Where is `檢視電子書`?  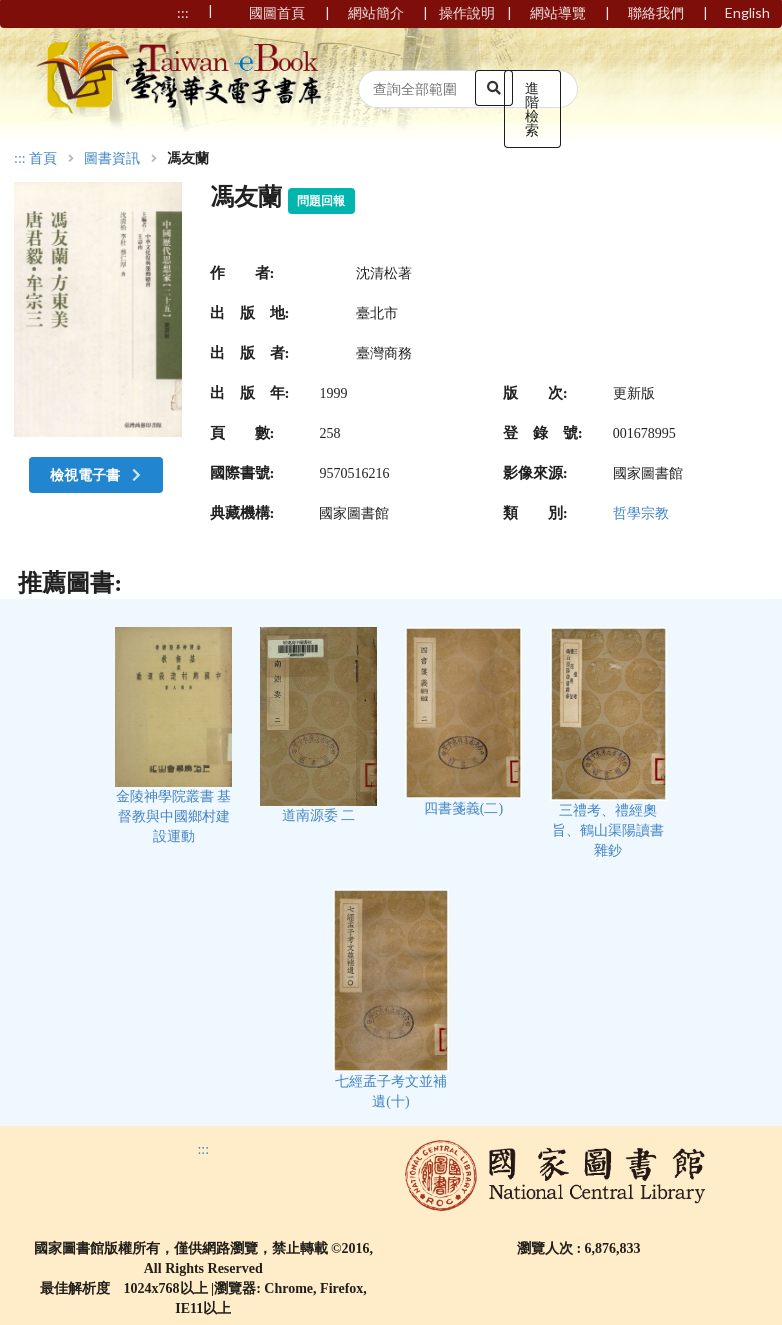
檢視電子書 is located at coordinates (98, 474).